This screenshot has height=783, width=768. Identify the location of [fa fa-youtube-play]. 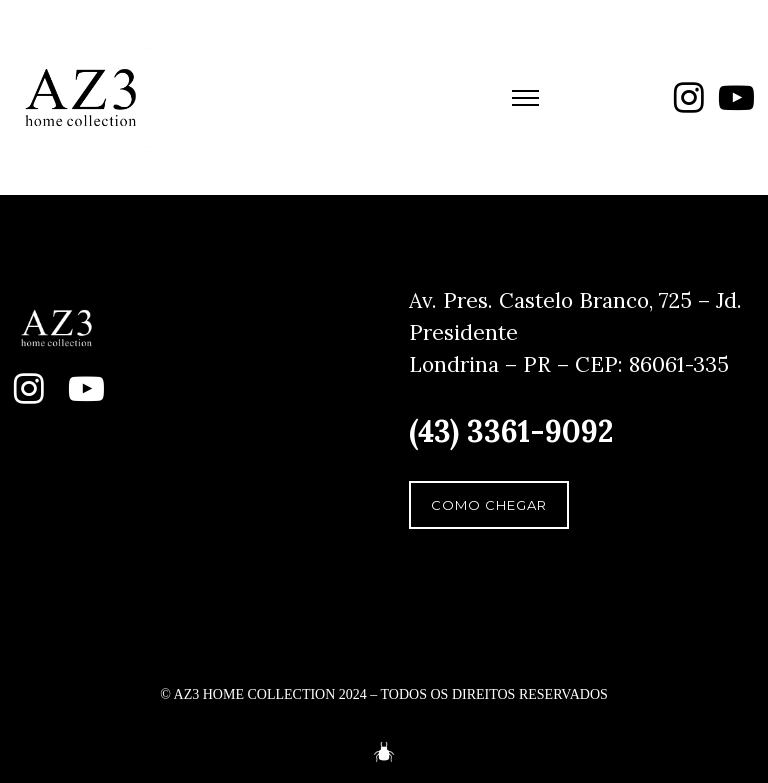
(736, 97).